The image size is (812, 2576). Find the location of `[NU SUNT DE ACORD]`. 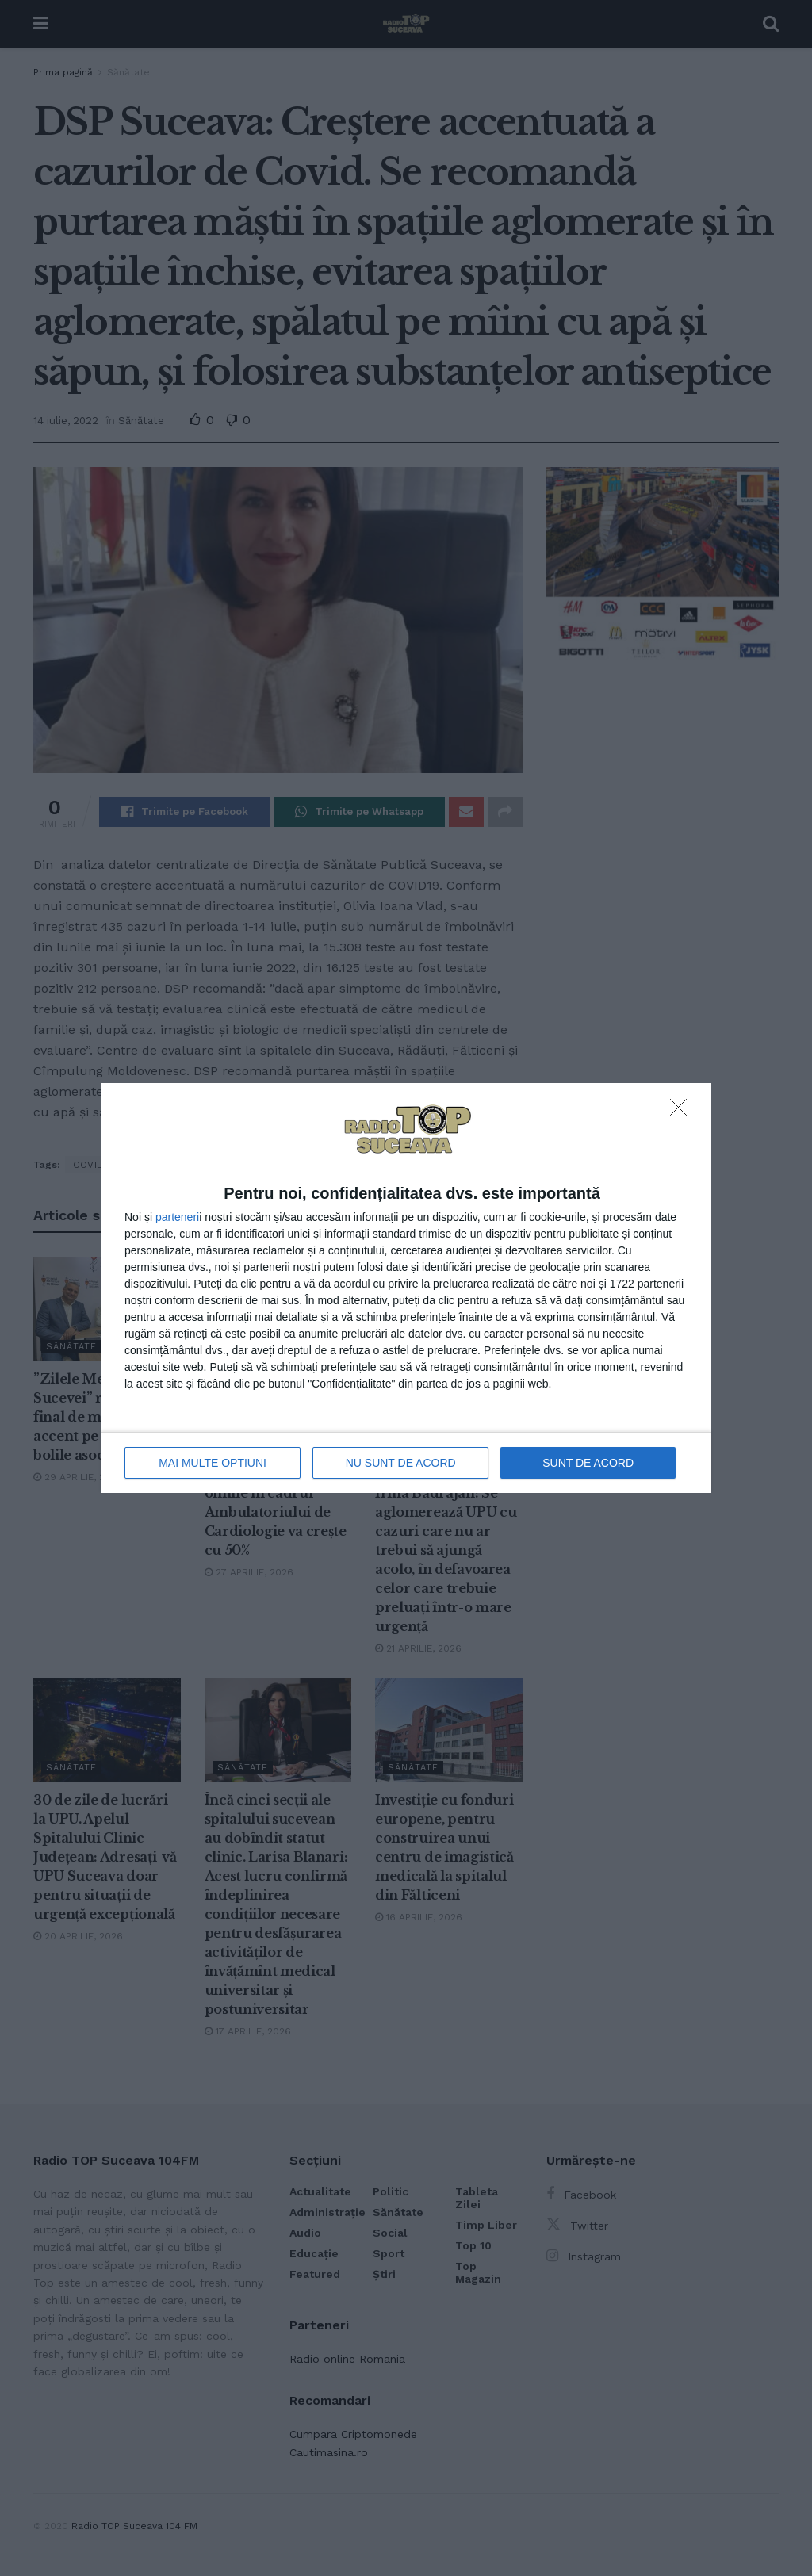

[NU SUNT DE ACORD] is located at coordinates (682, 1111).